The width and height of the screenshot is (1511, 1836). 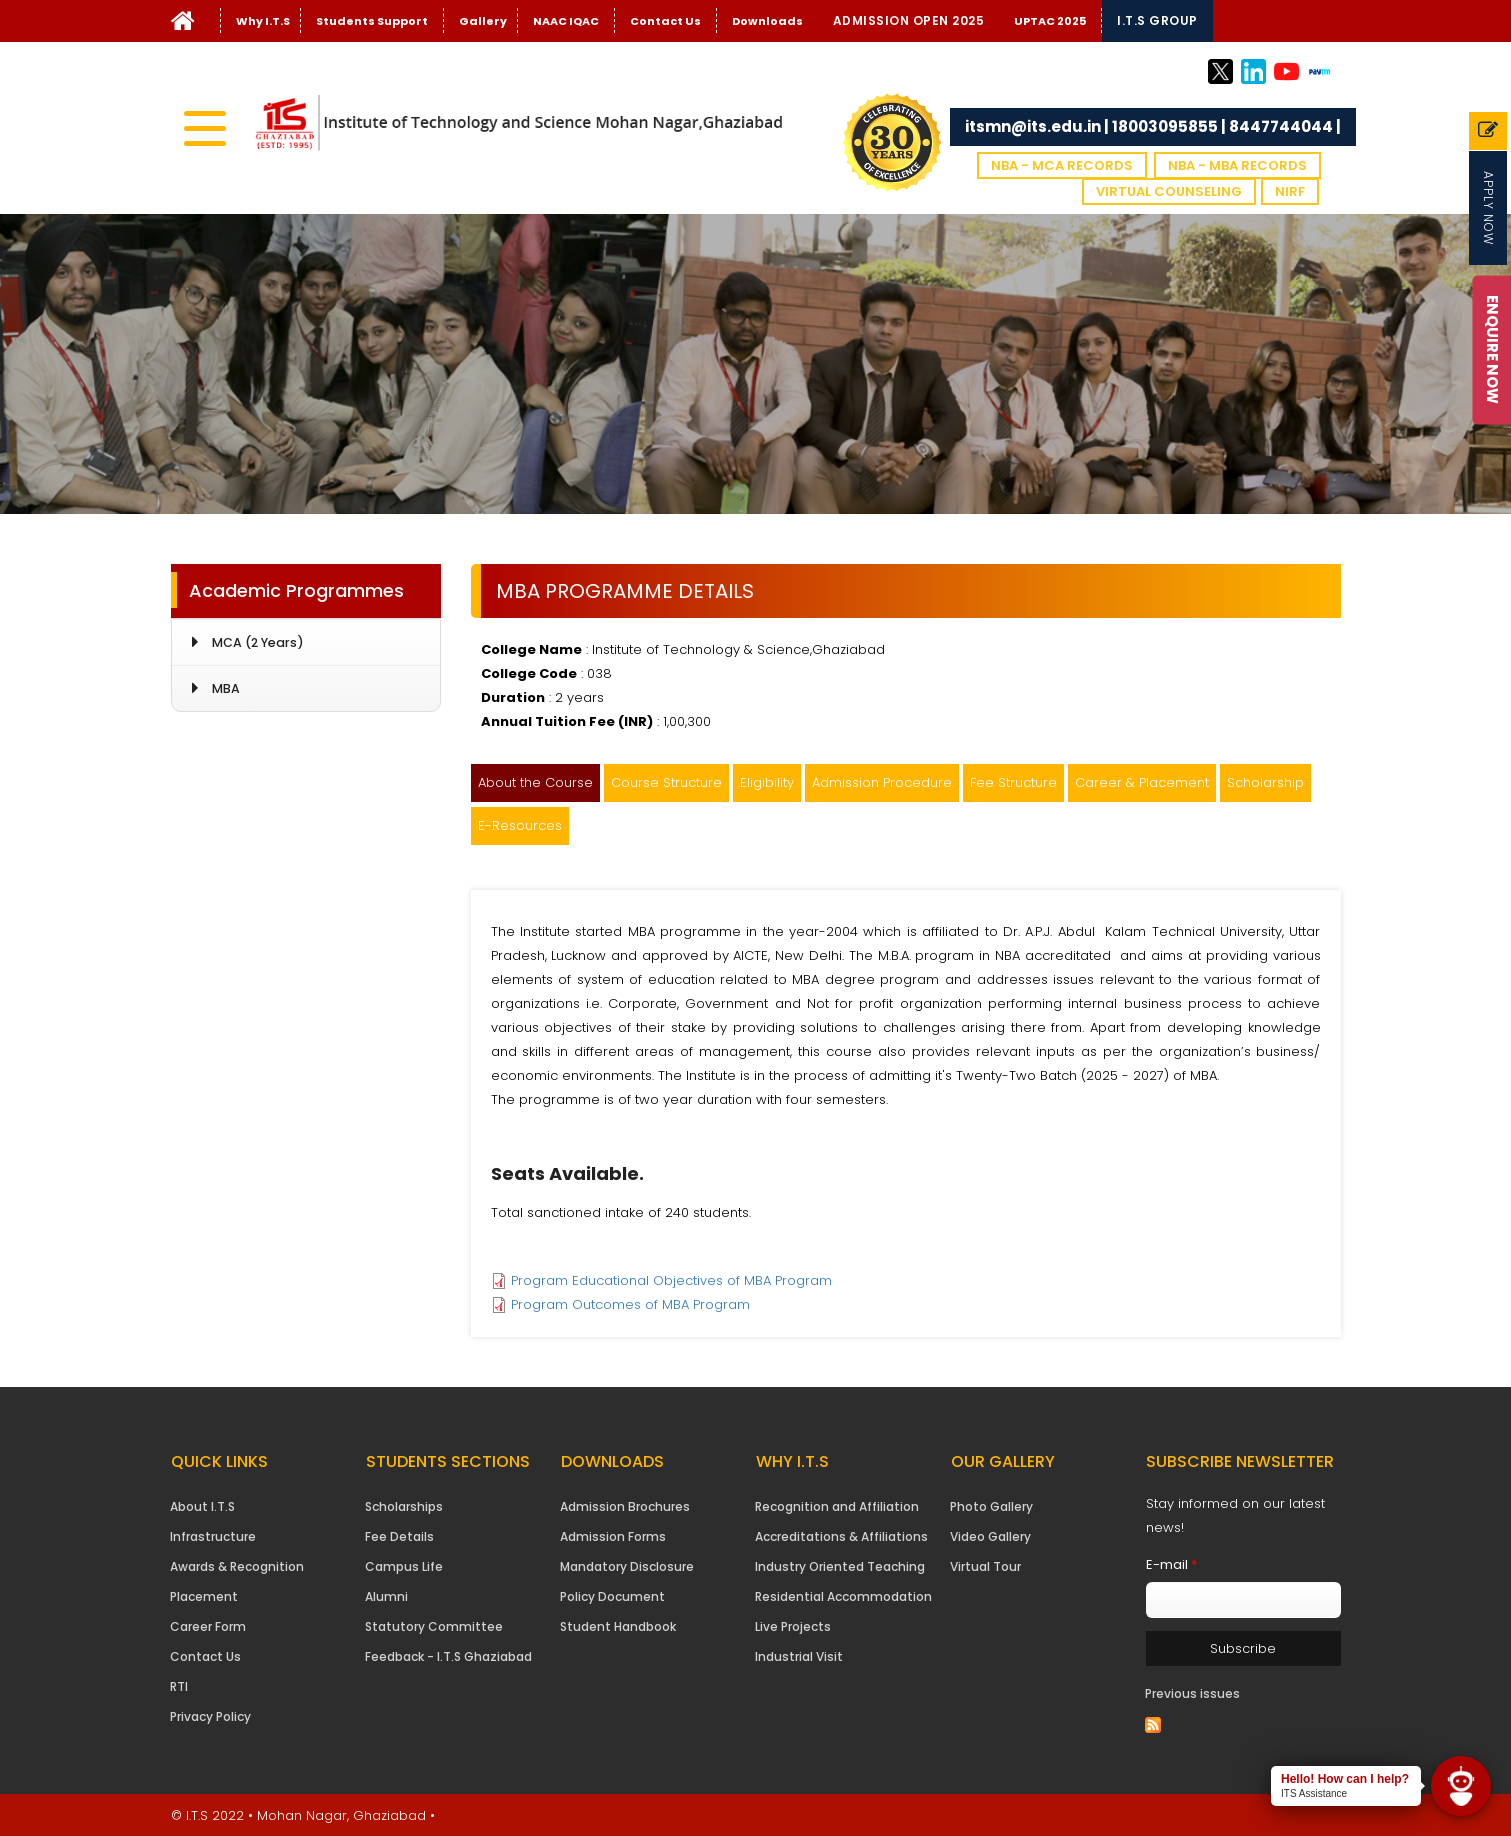 I want to click on Career Form, so click(x=208, y=1626).